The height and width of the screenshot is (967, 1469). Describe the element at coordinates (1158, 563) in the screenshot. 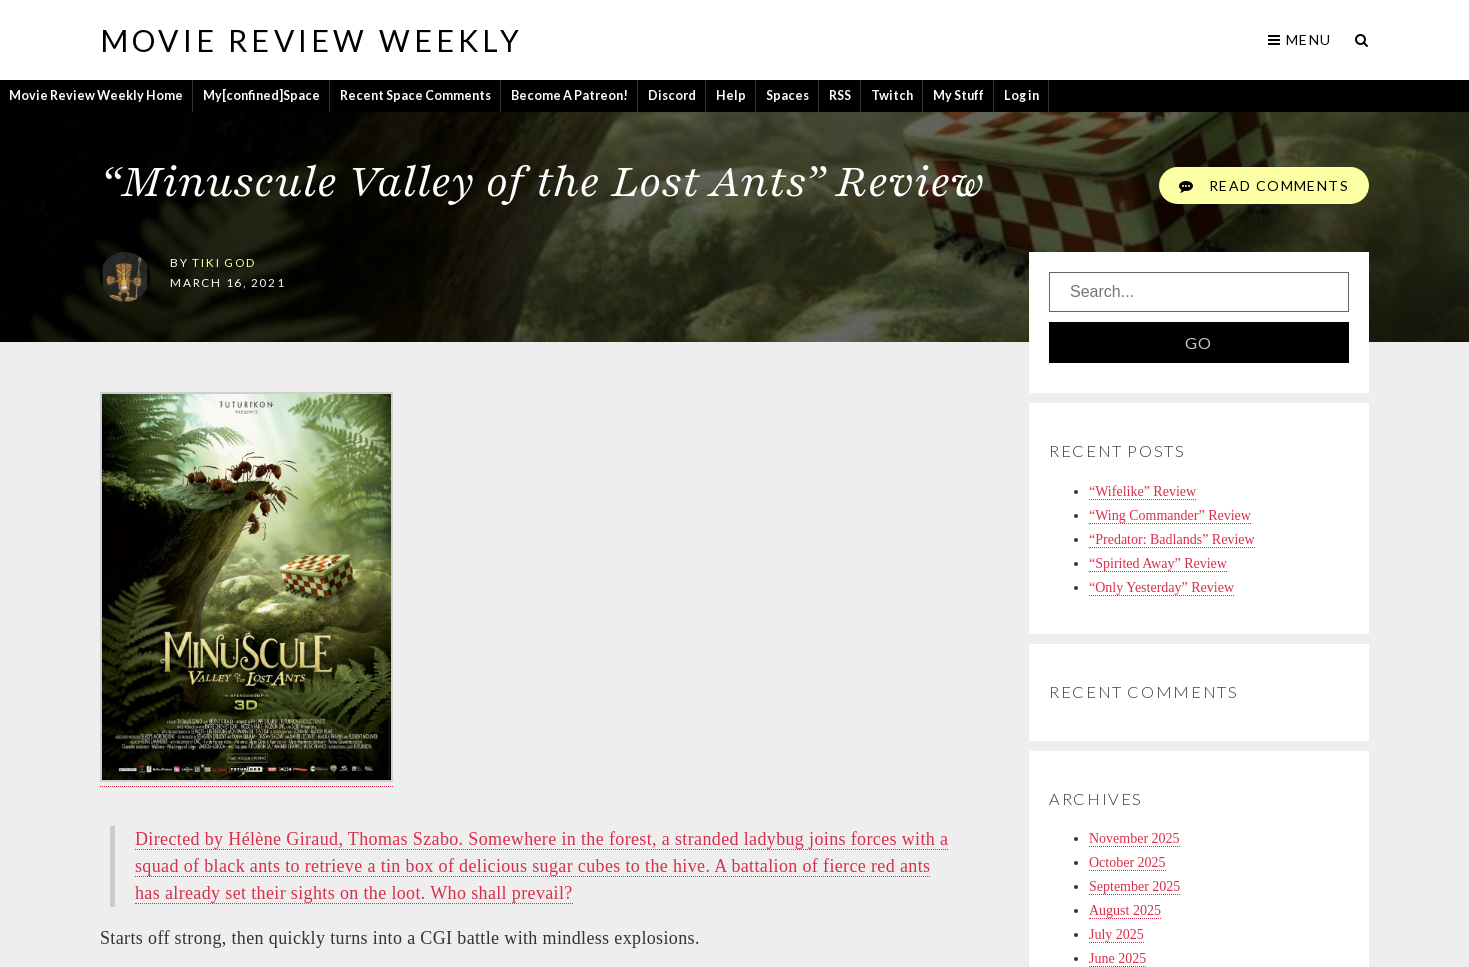

I see `“Spirited Away” Review` at that location.